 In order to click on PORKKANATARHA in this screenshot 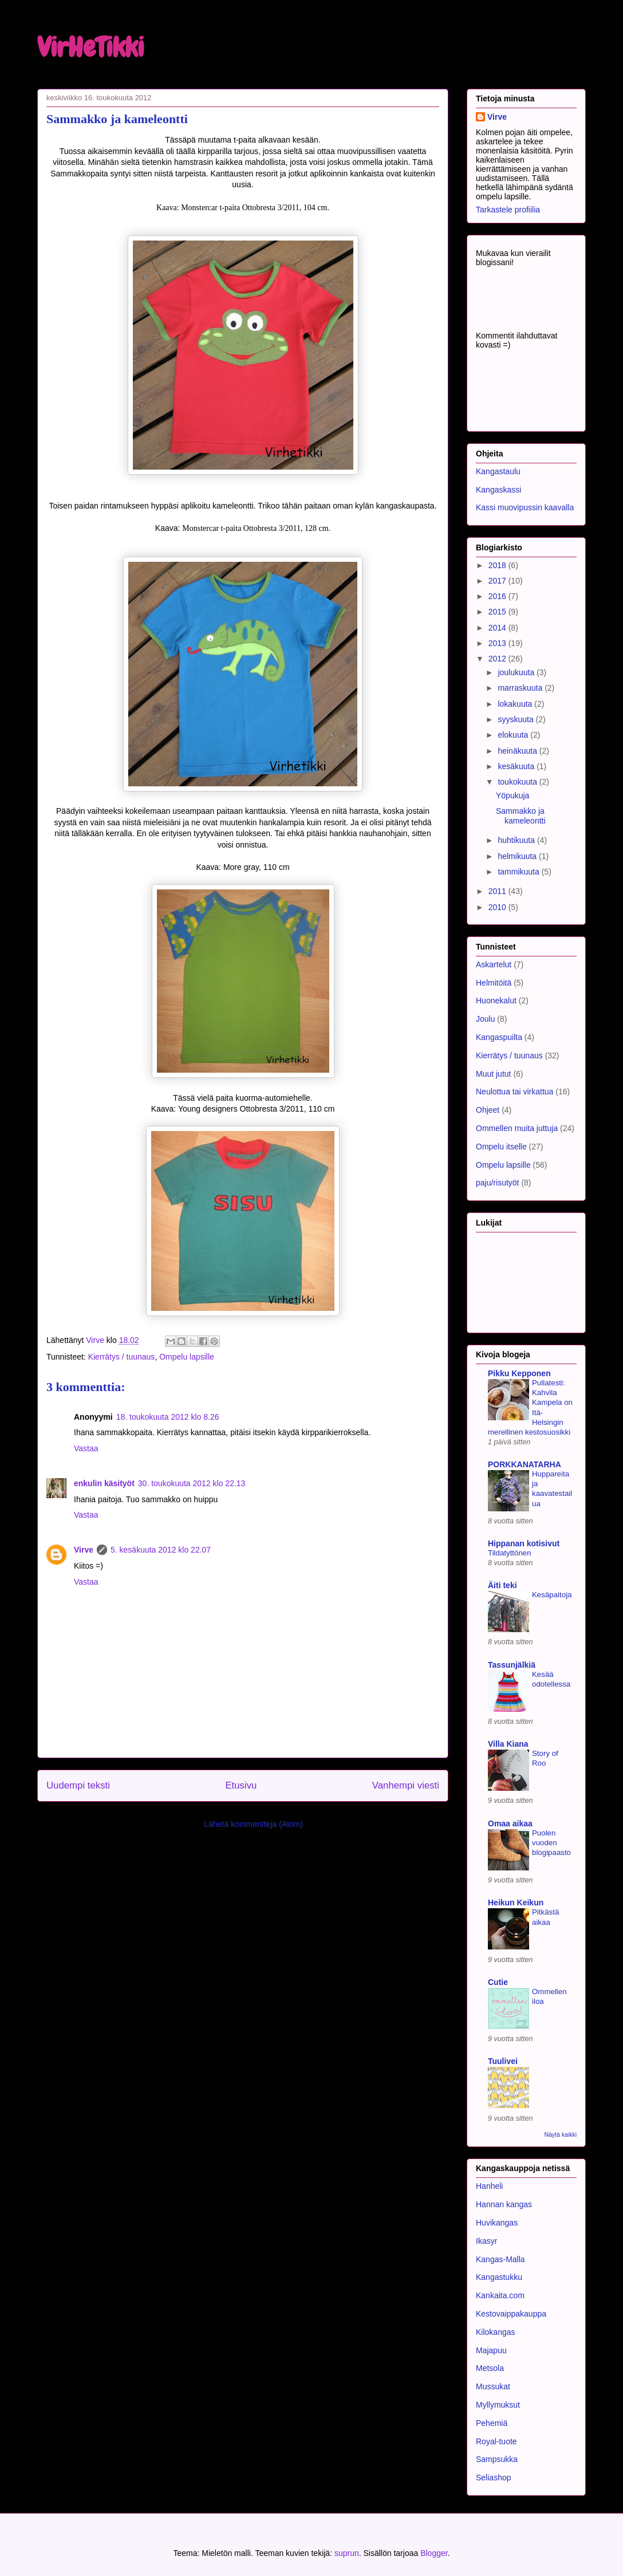, I will do `click(524, 1464)`.